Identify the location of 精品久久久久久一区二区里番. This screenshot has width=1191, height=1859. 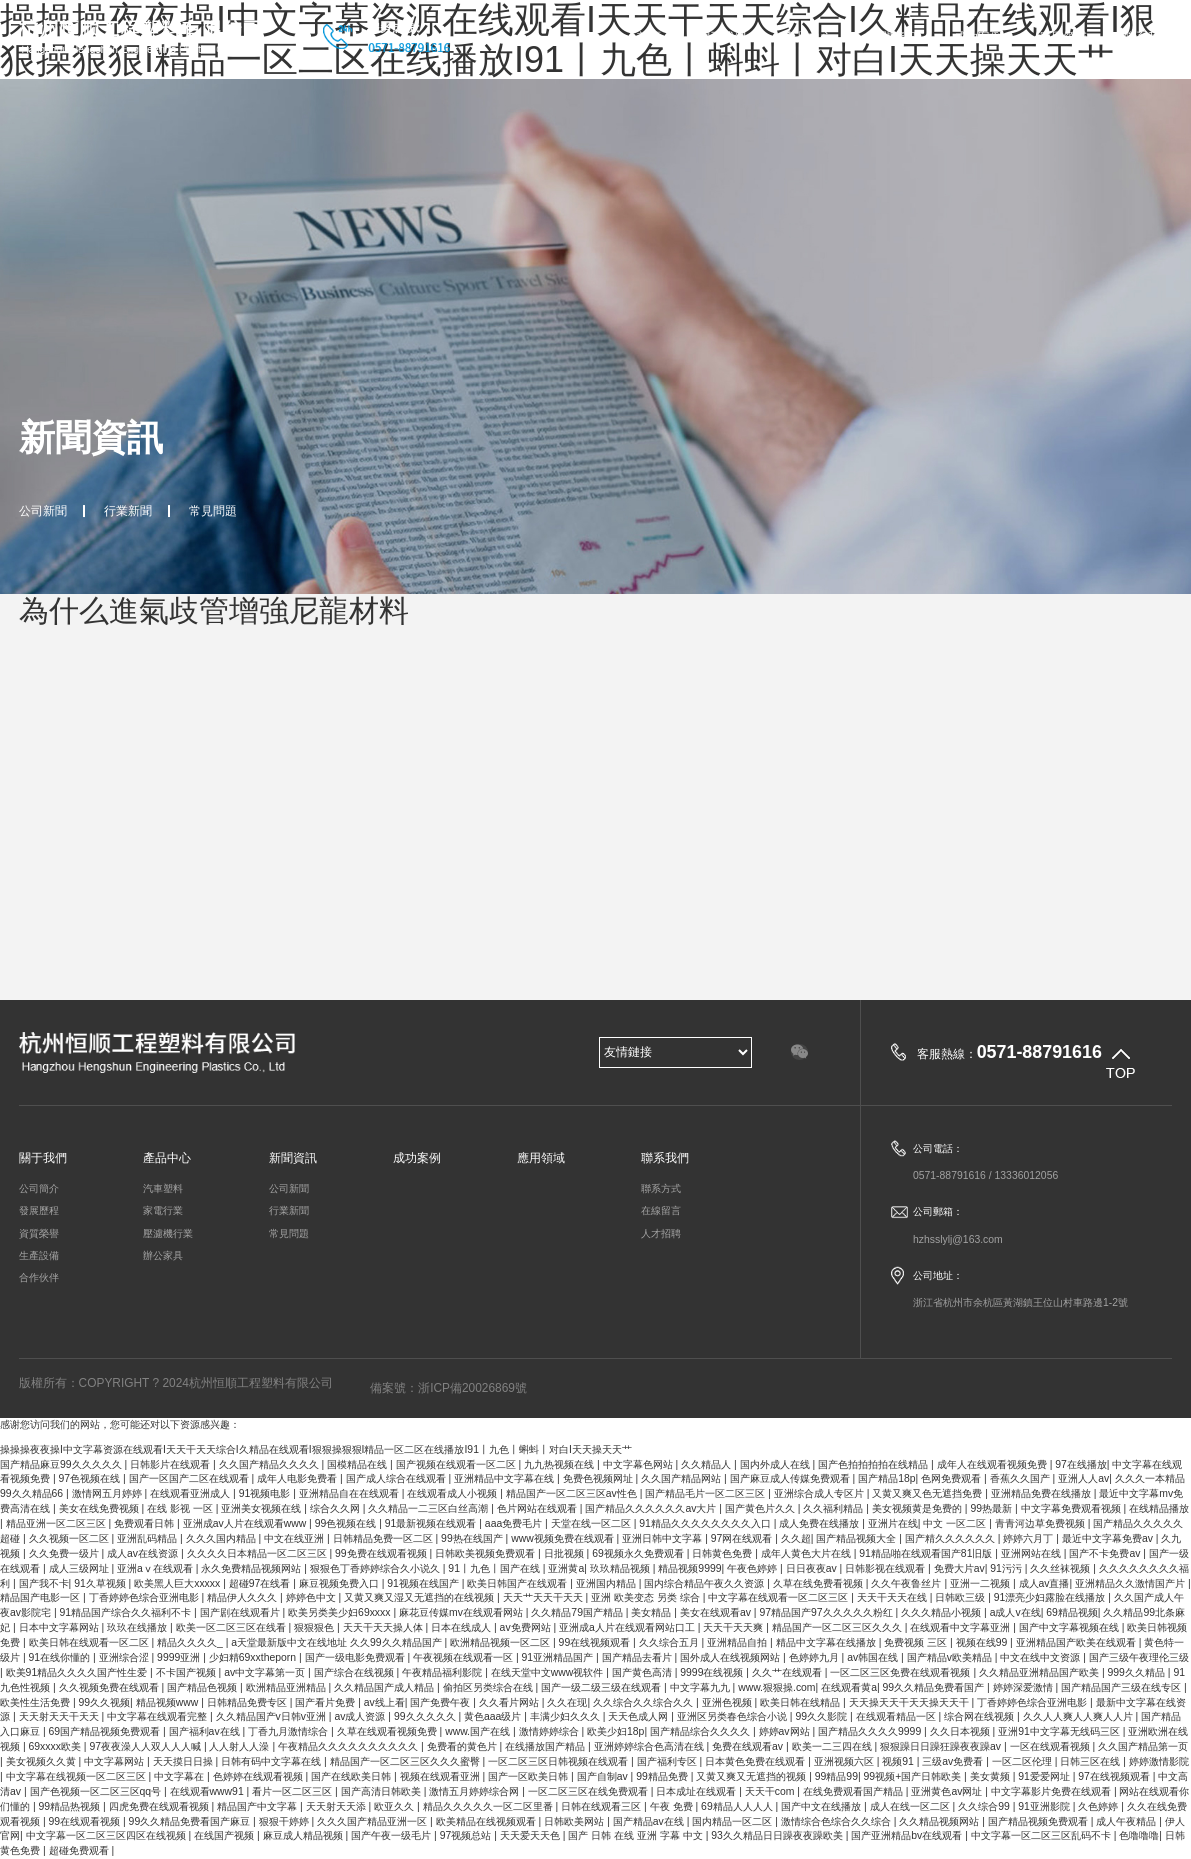
(489, 1806).